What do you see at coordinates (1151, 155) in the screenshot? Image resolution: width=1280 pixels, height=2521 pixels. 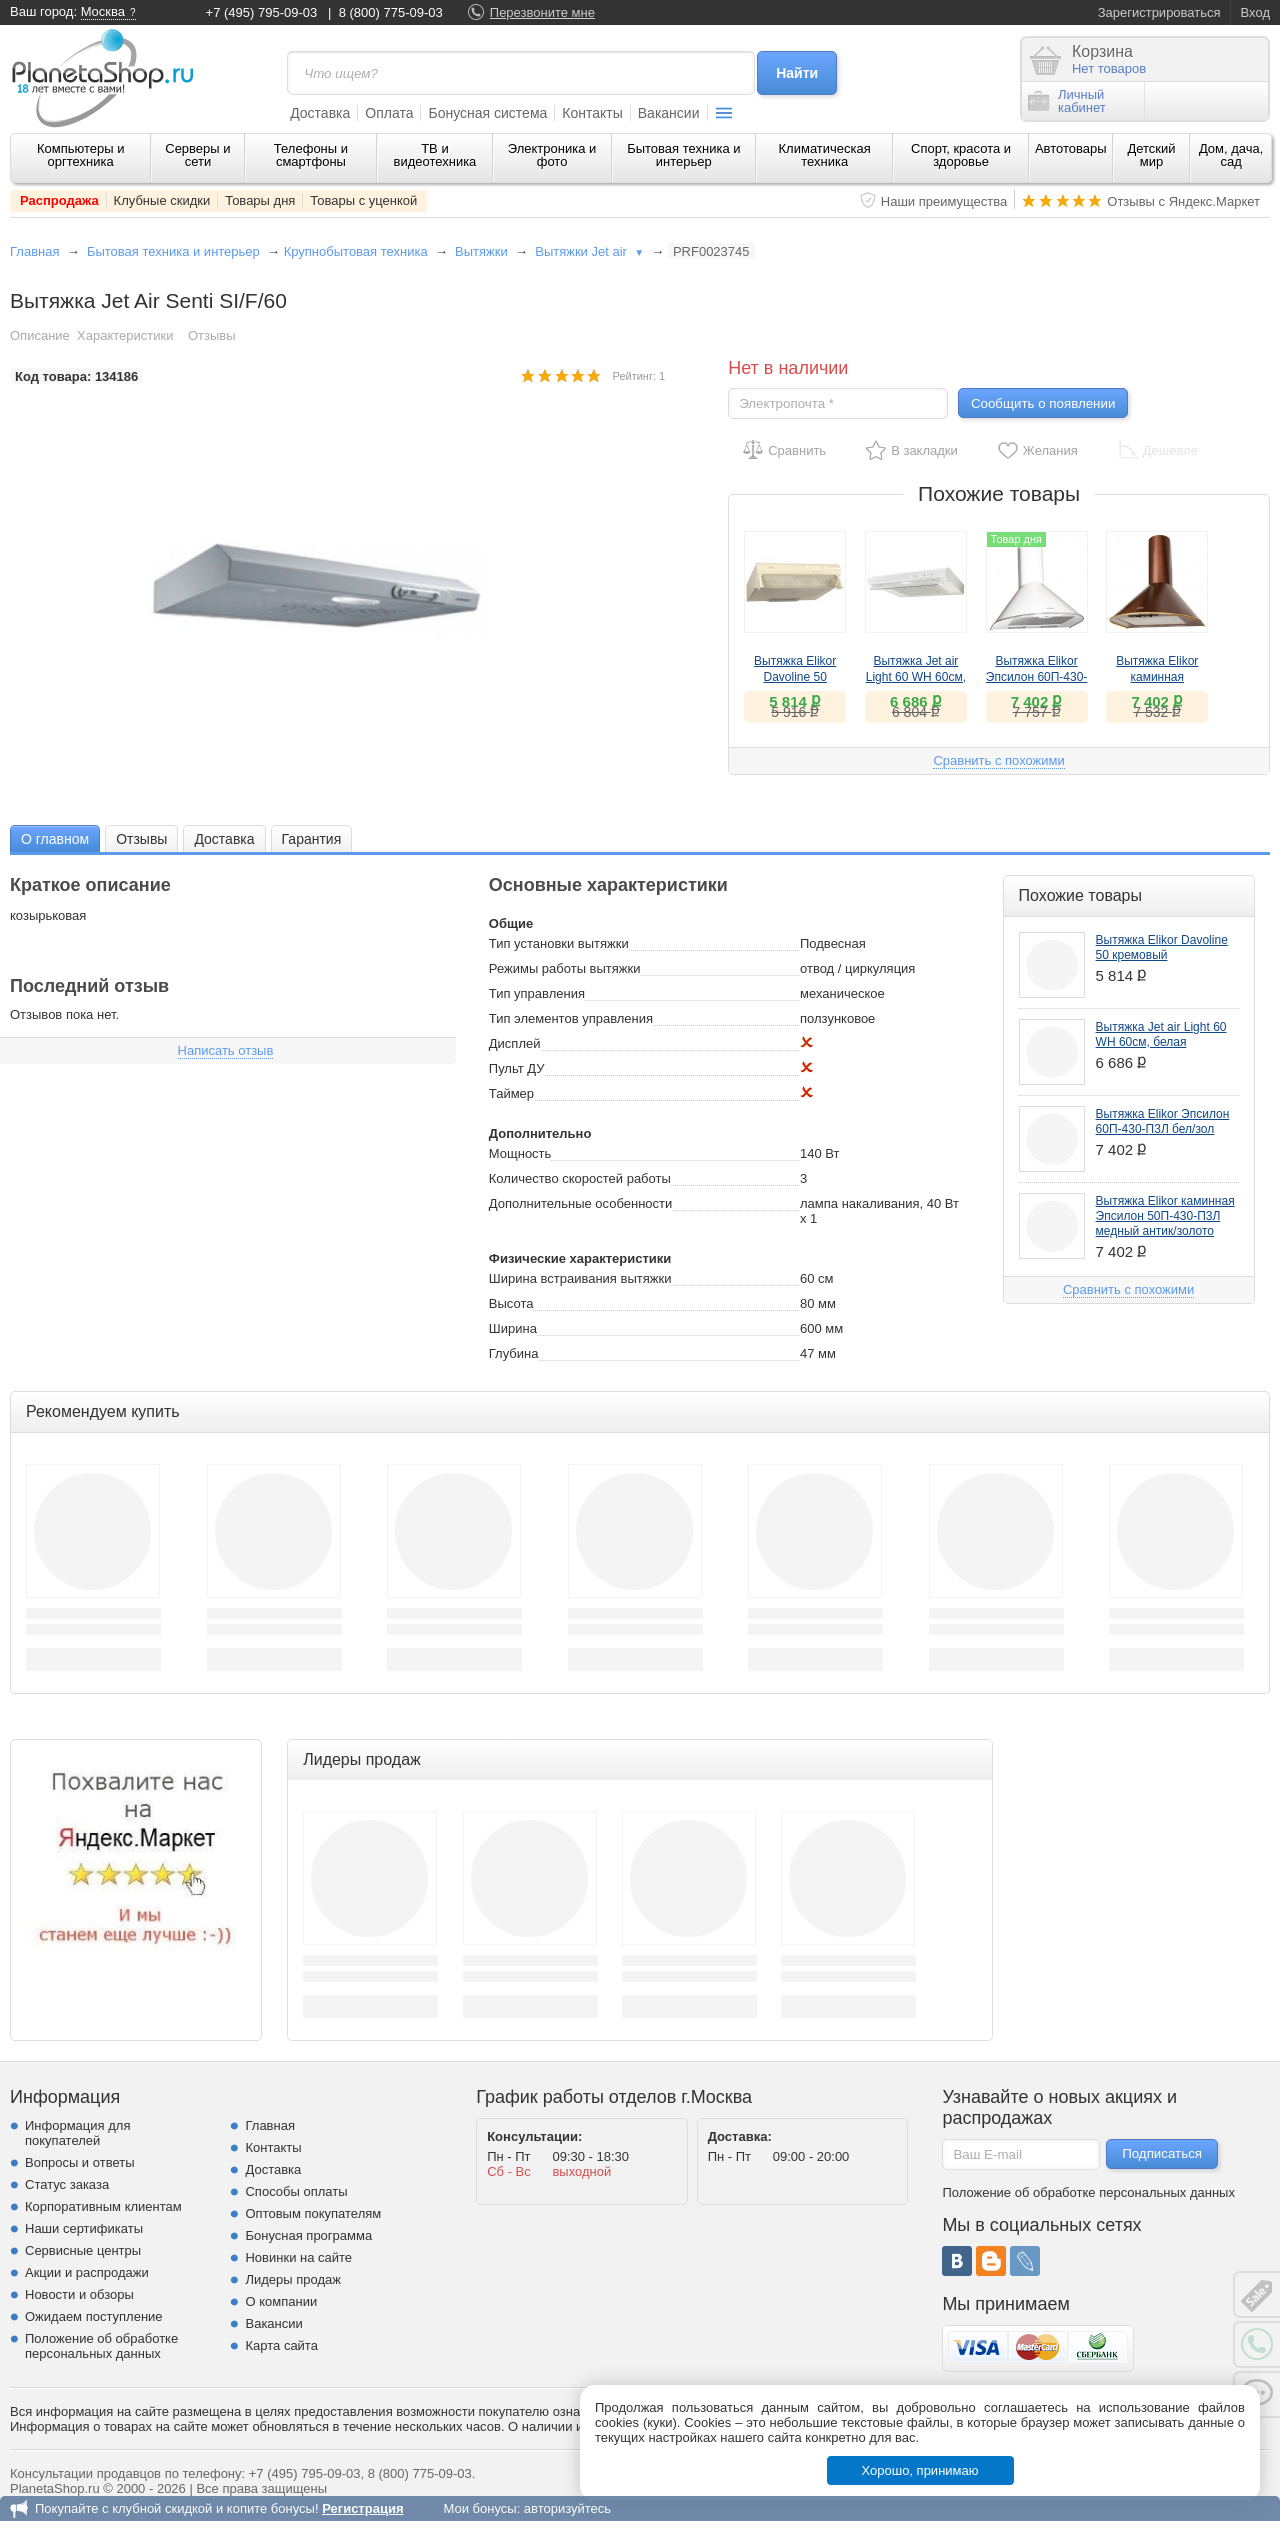 I see `Детский мир` at bounding box center [1151, 155].